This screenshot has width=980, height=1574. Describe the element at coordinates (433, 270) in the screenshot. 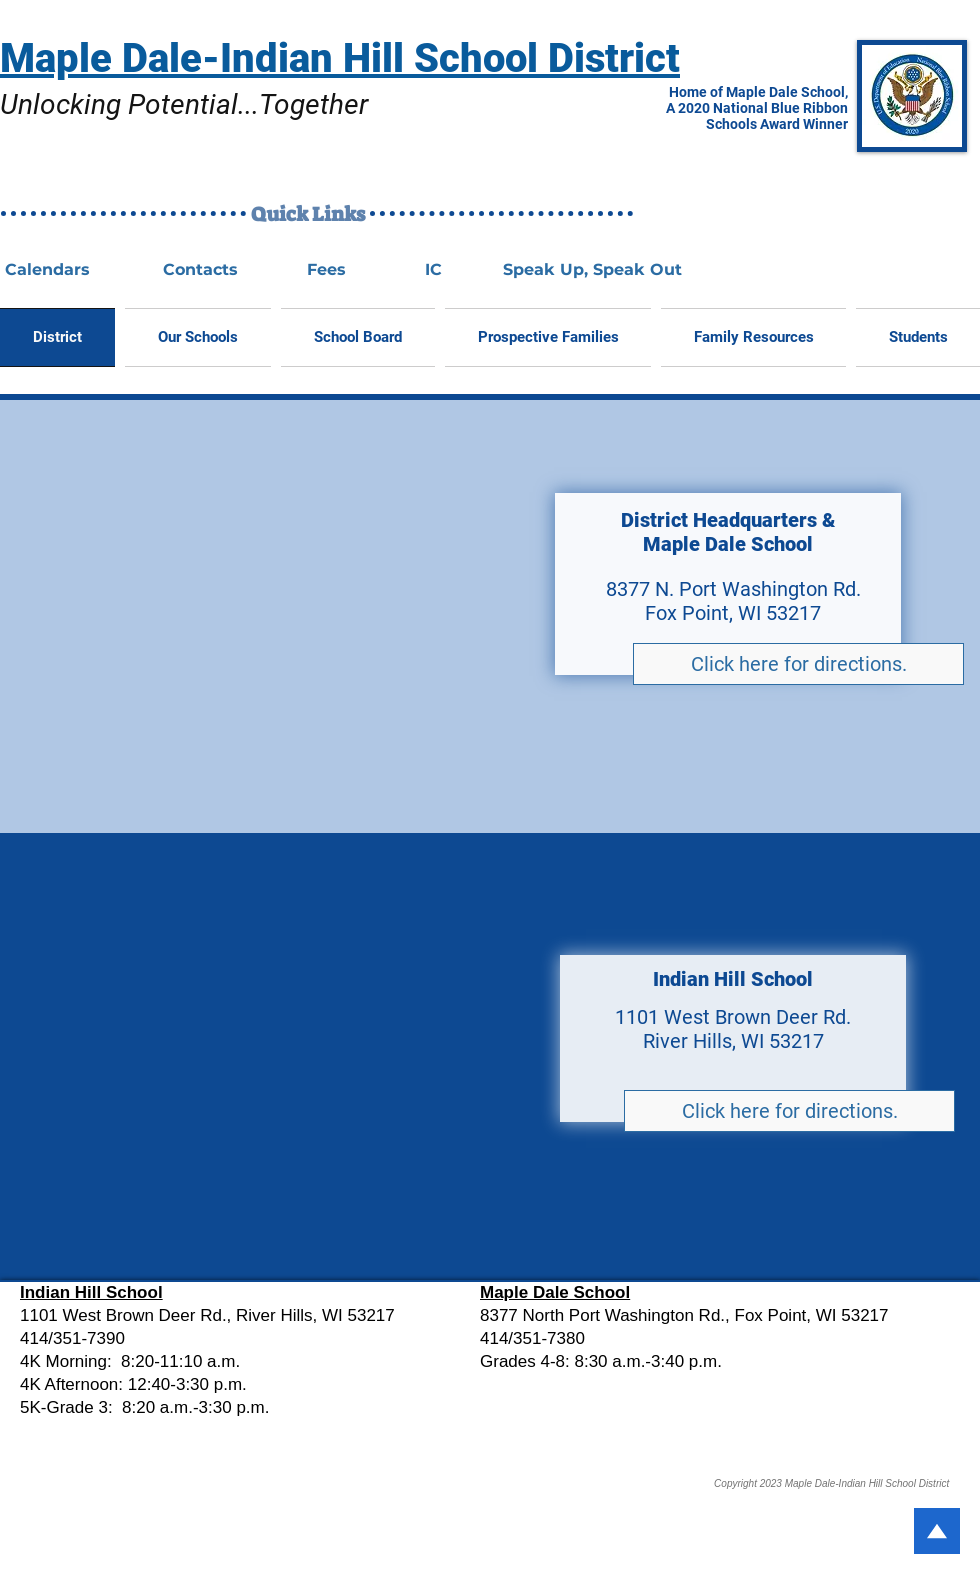

I see `[IC]` at that location.